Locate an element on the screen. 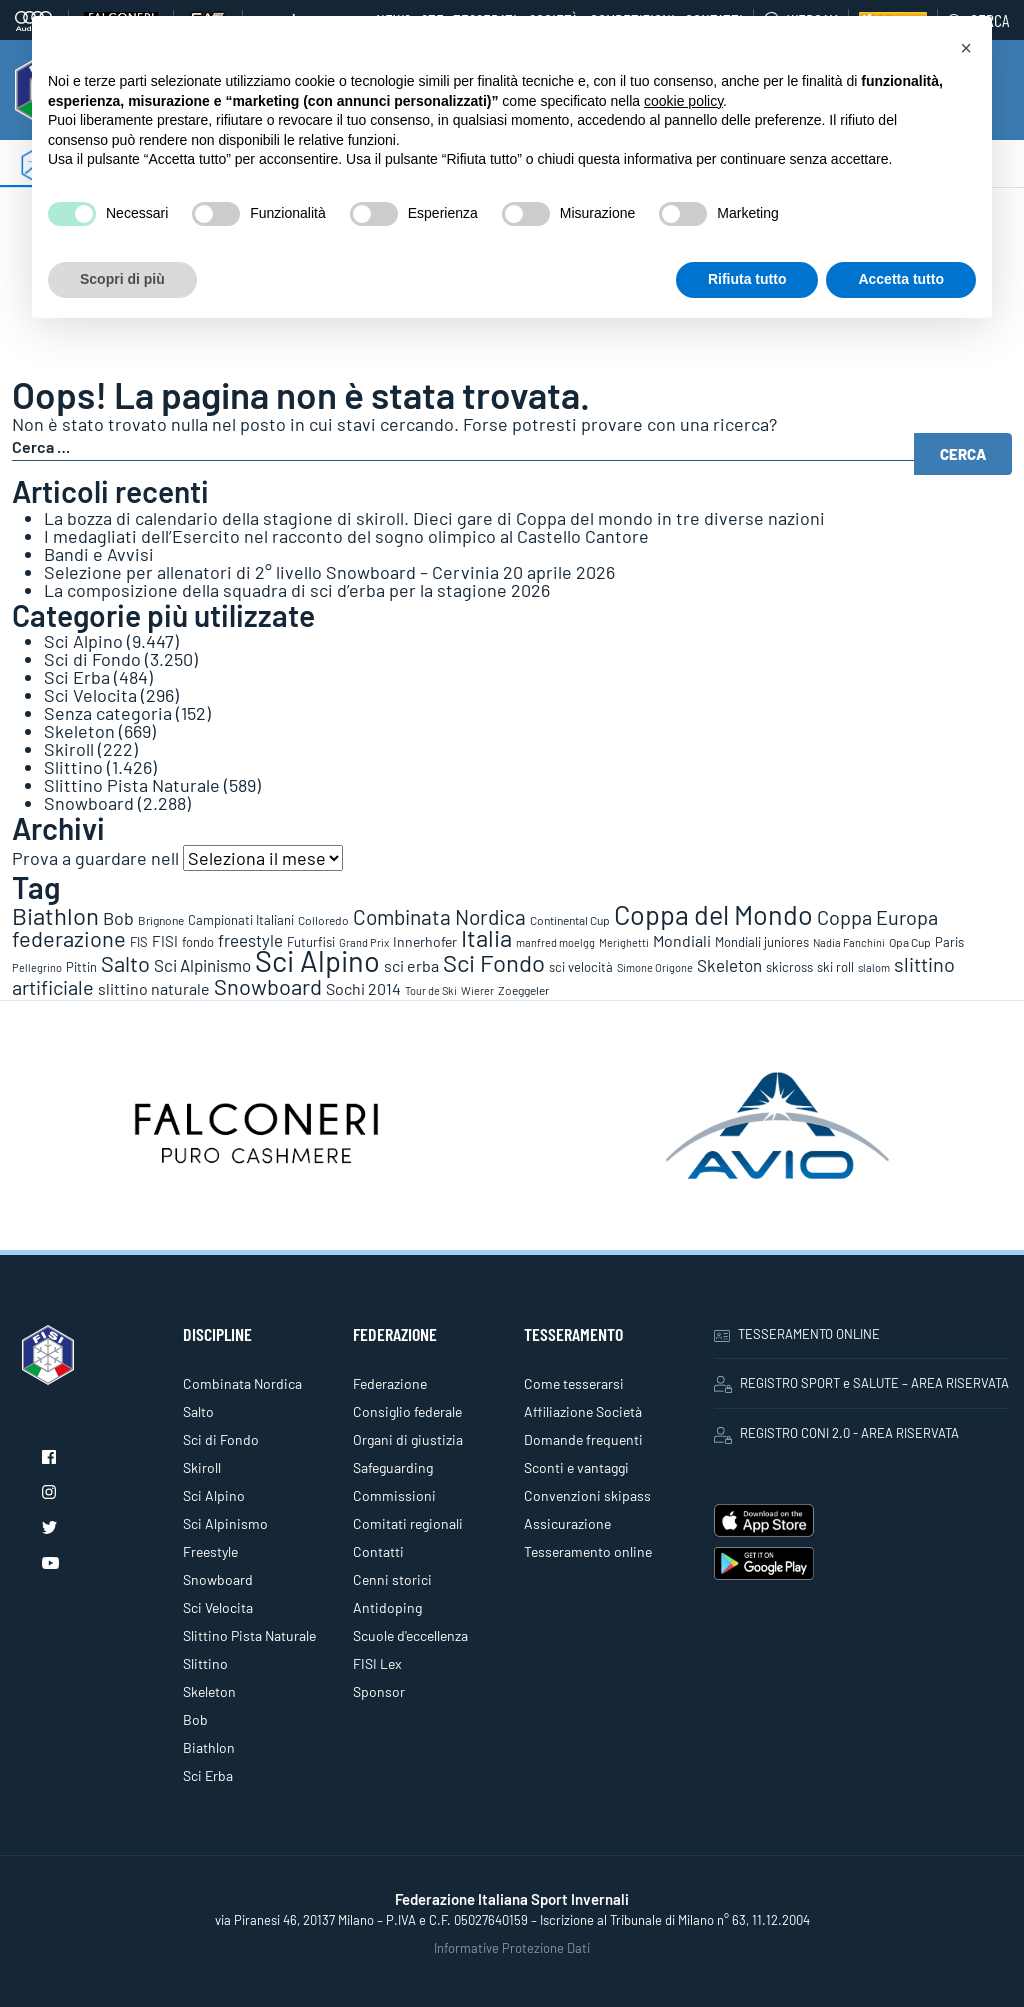 This screenshot has height=2007, width=1024. Pittin [Pittin (114 elementi)] is located at coordinates (81, 967).